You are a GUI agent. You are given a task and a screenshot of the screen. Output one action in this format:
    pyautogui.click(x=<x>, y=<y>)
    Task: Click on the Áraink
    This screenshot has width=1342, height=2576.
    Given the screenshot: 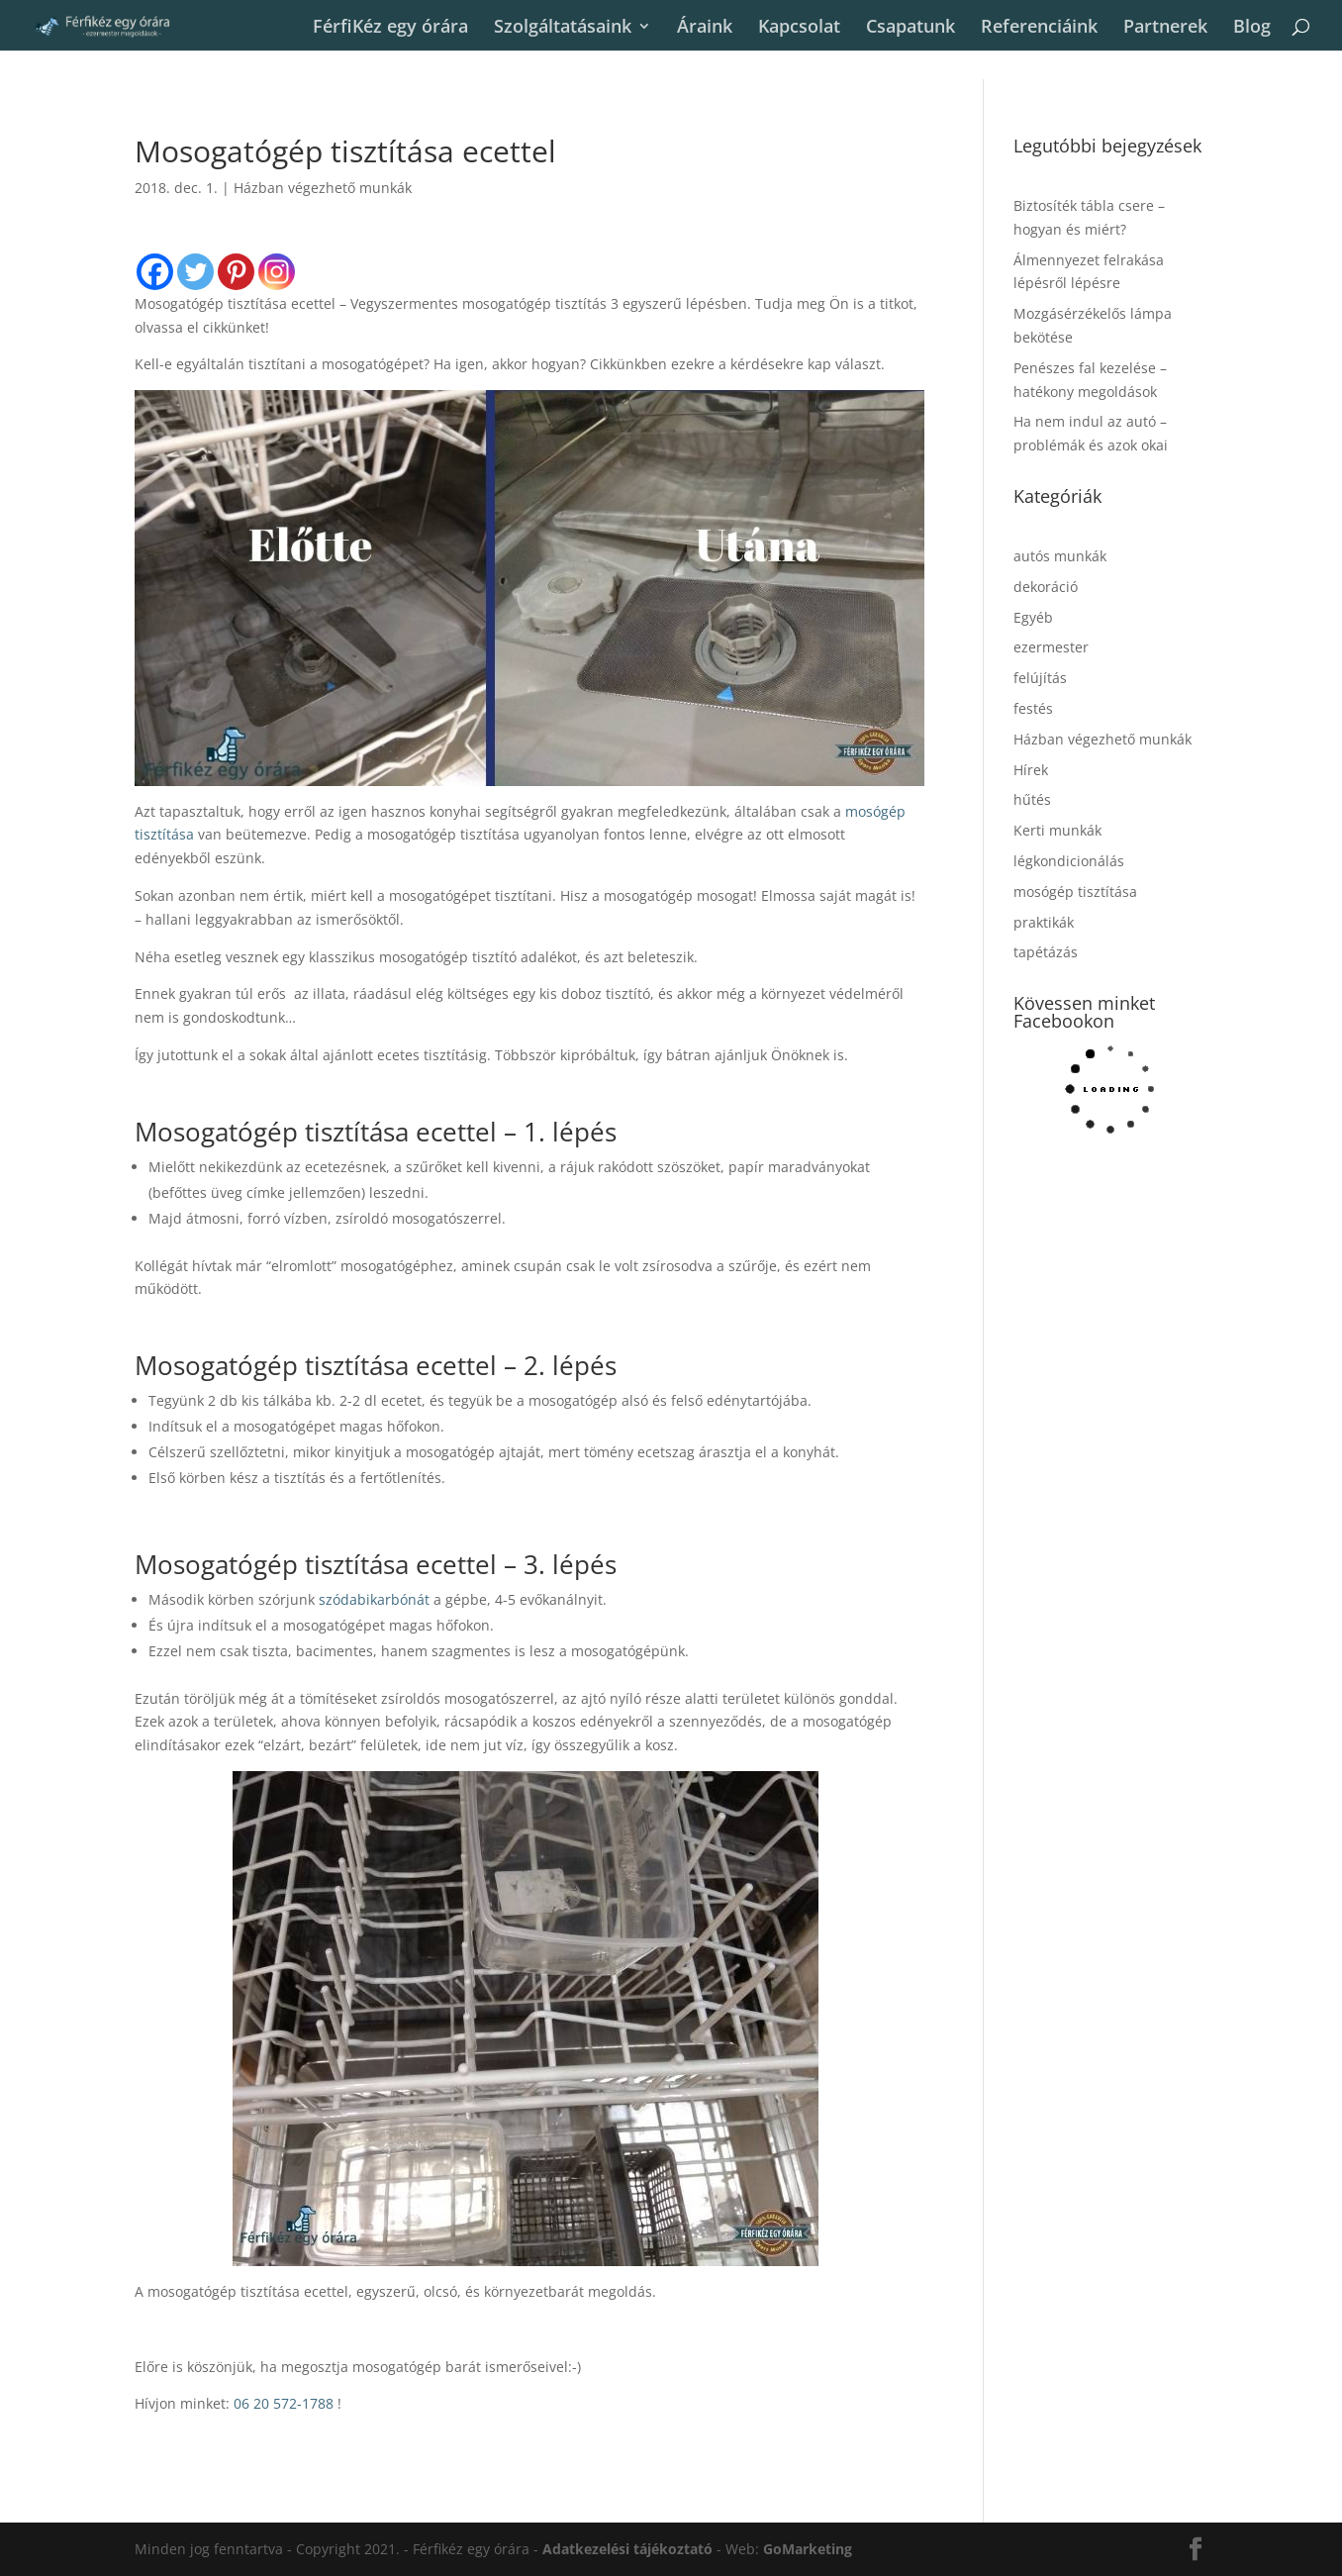 What is the action you would take?
    pyautogui.click(x=704, y=27)
    